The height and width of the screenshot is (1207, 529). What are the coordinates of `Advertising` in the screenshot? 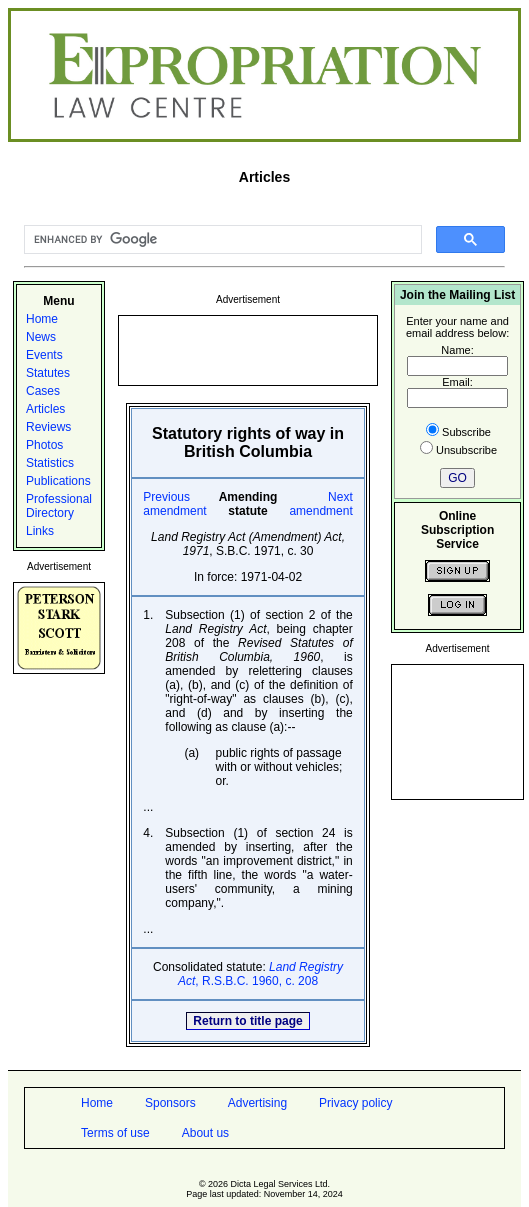 It's located at (257, 1103).